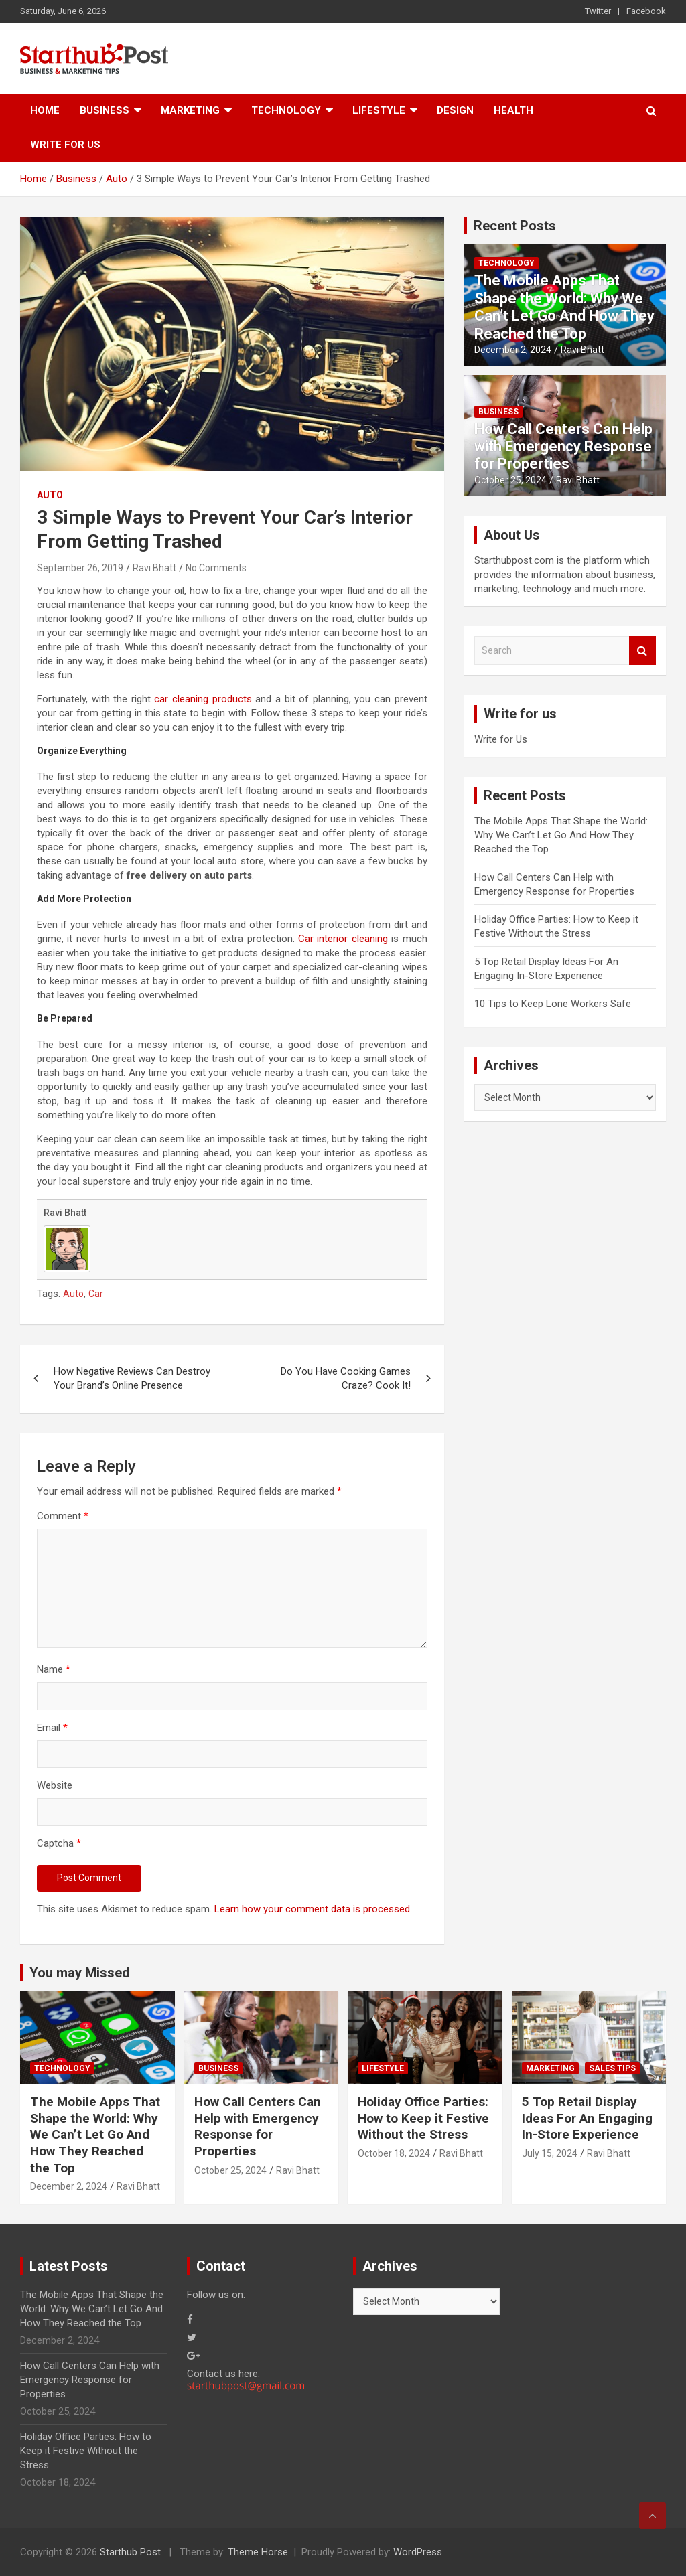 The image size is (686, 2576). I want to click on Marketing, so click(190, 110).